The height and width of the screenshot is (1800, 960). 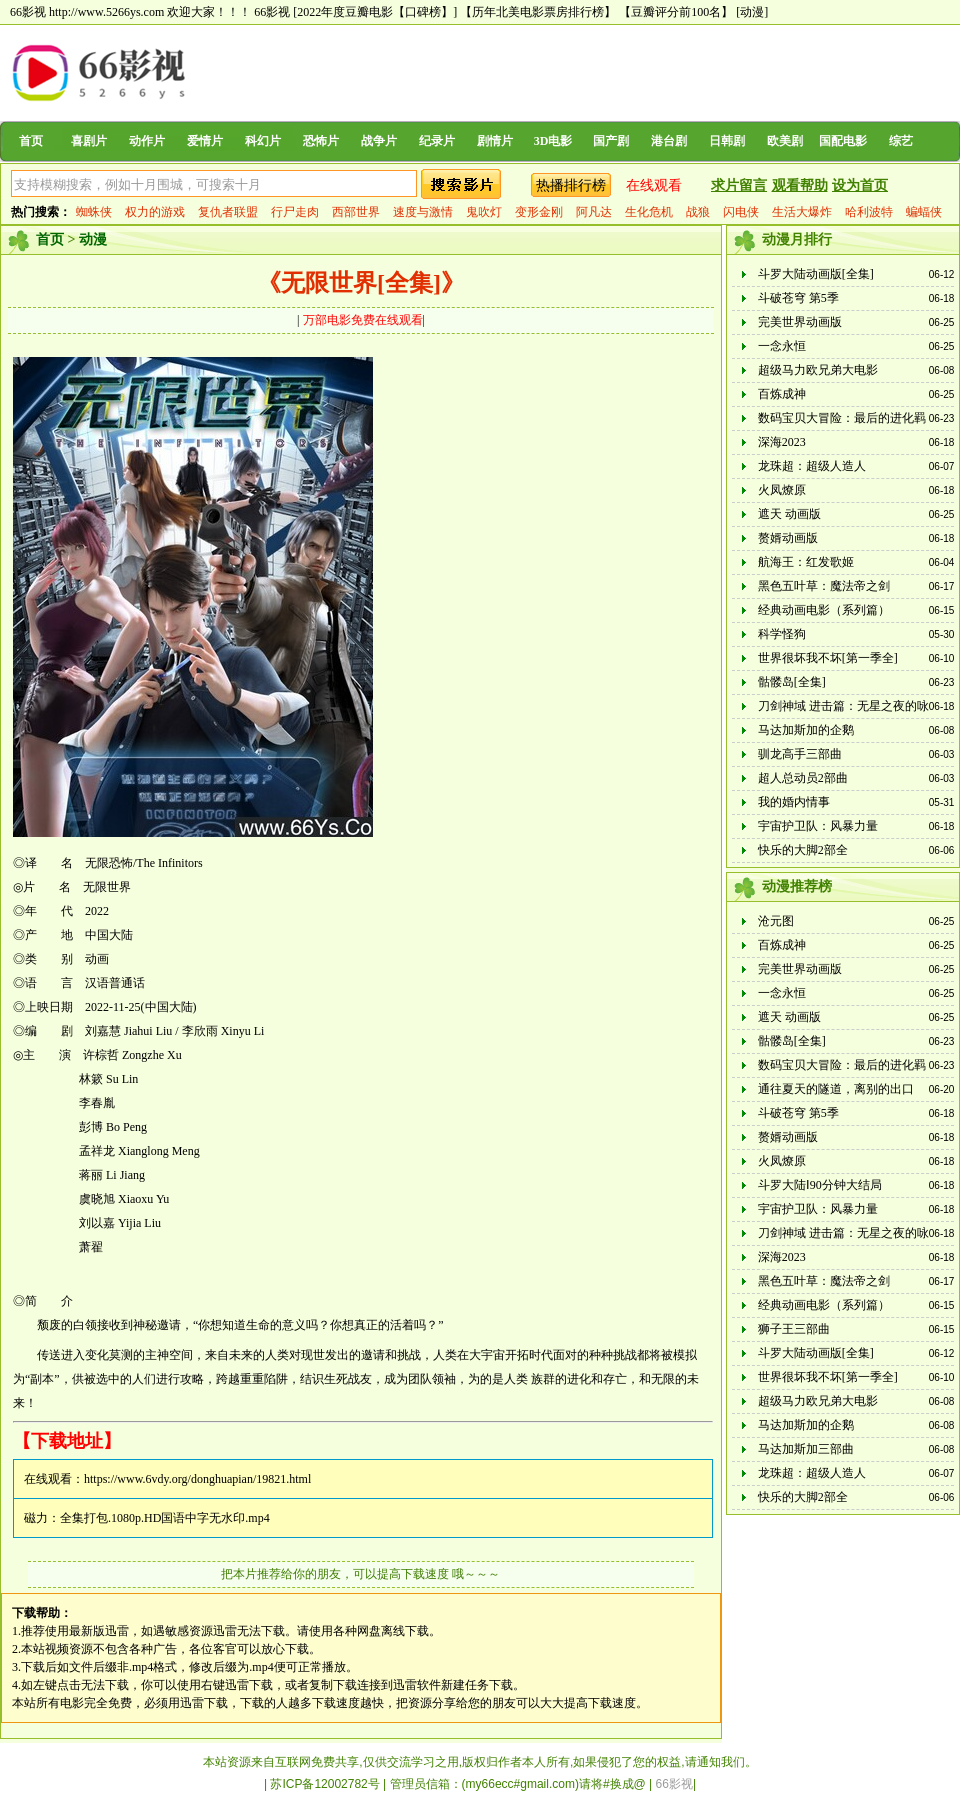 What do you see at coordinates (539, 212) in the screenshot?
I see `变形金刚` at bounding box center [539, 212].